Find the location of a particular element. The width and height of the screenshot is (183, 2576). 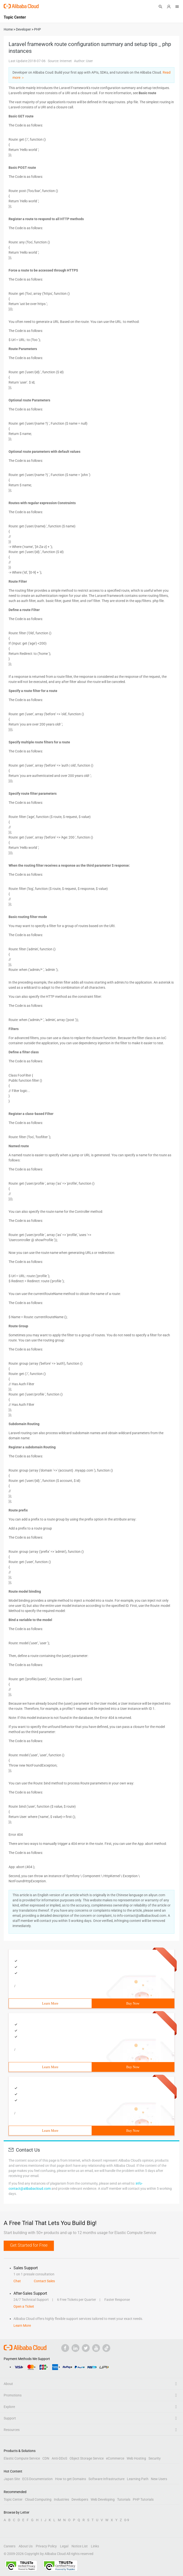

Contact Sales is located at coordinates (44, 2281).